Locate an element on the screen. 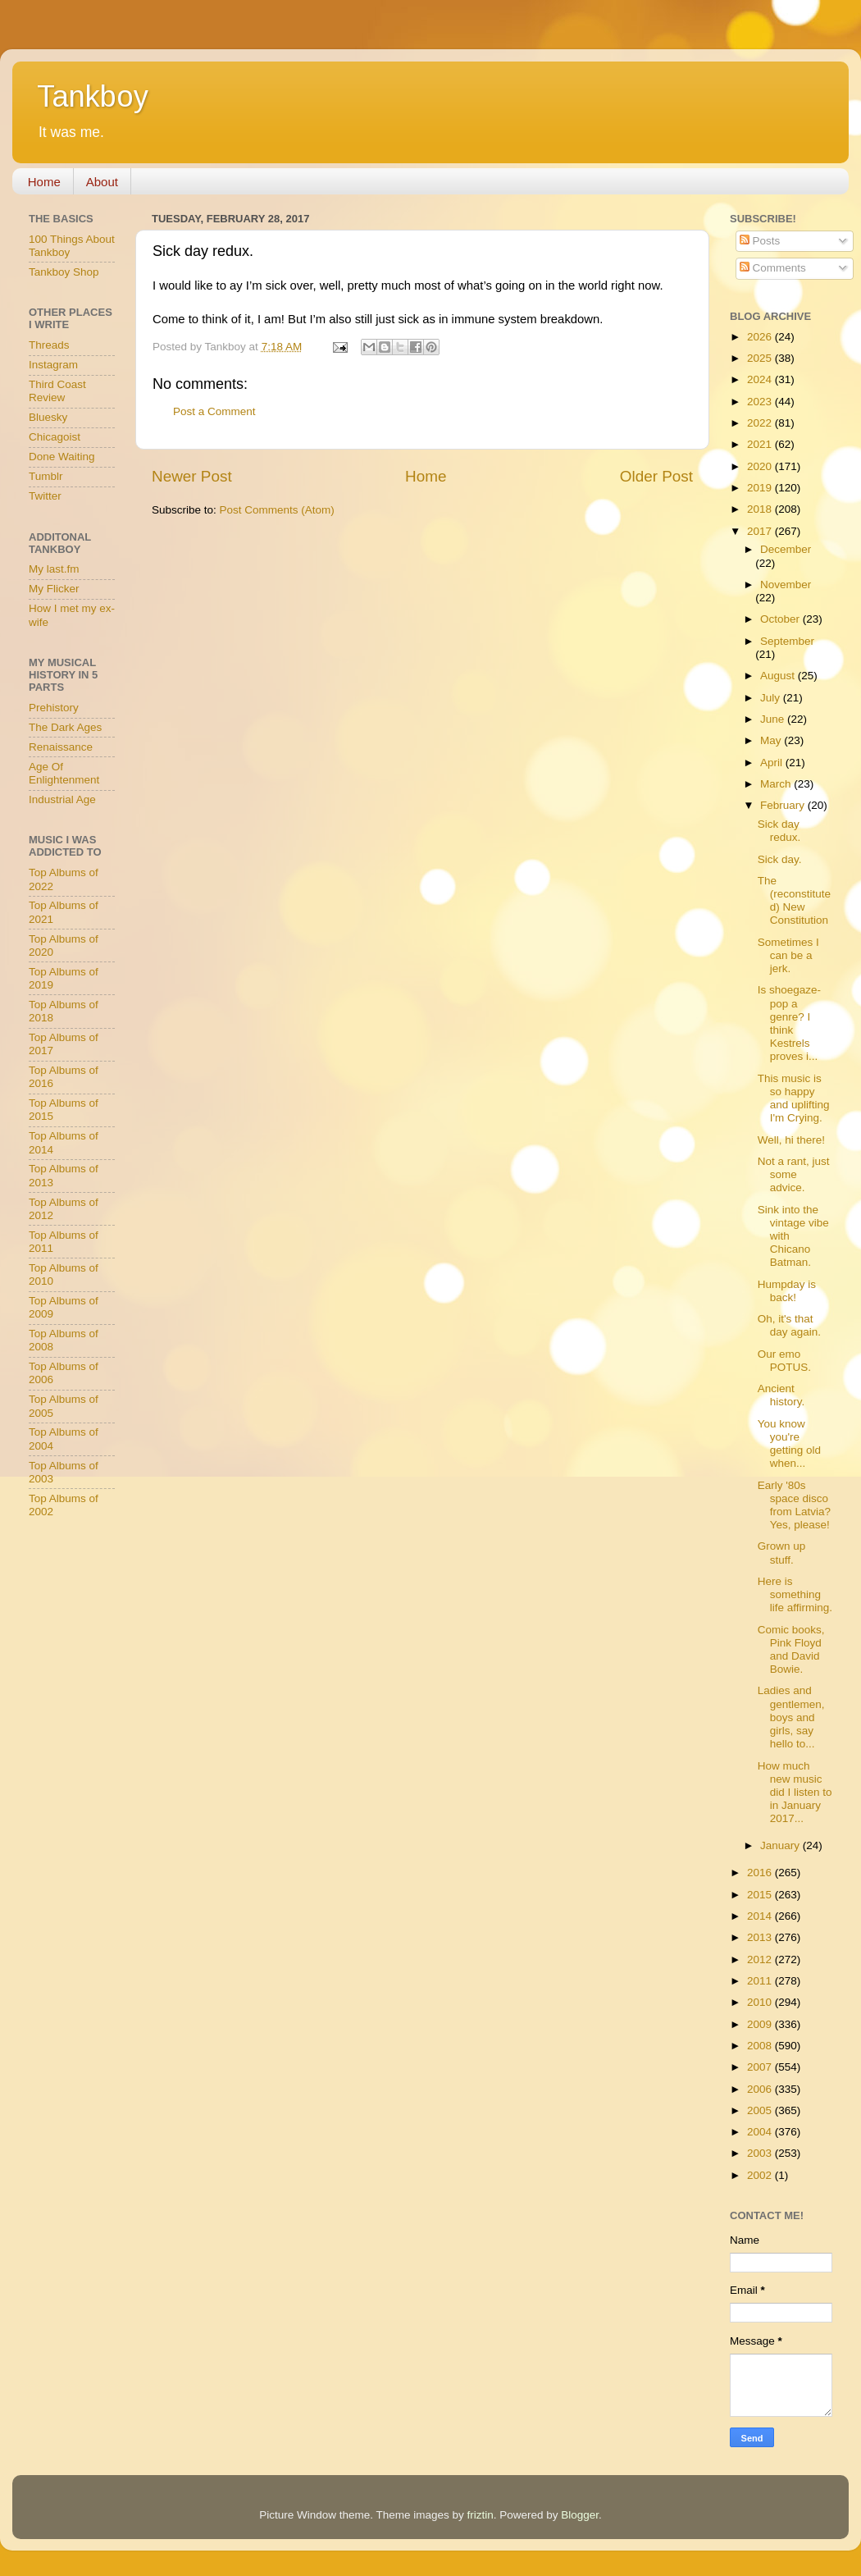 The height and width of the screenshot is (2576, 861). Twitter is located at coordinates (45, 496).